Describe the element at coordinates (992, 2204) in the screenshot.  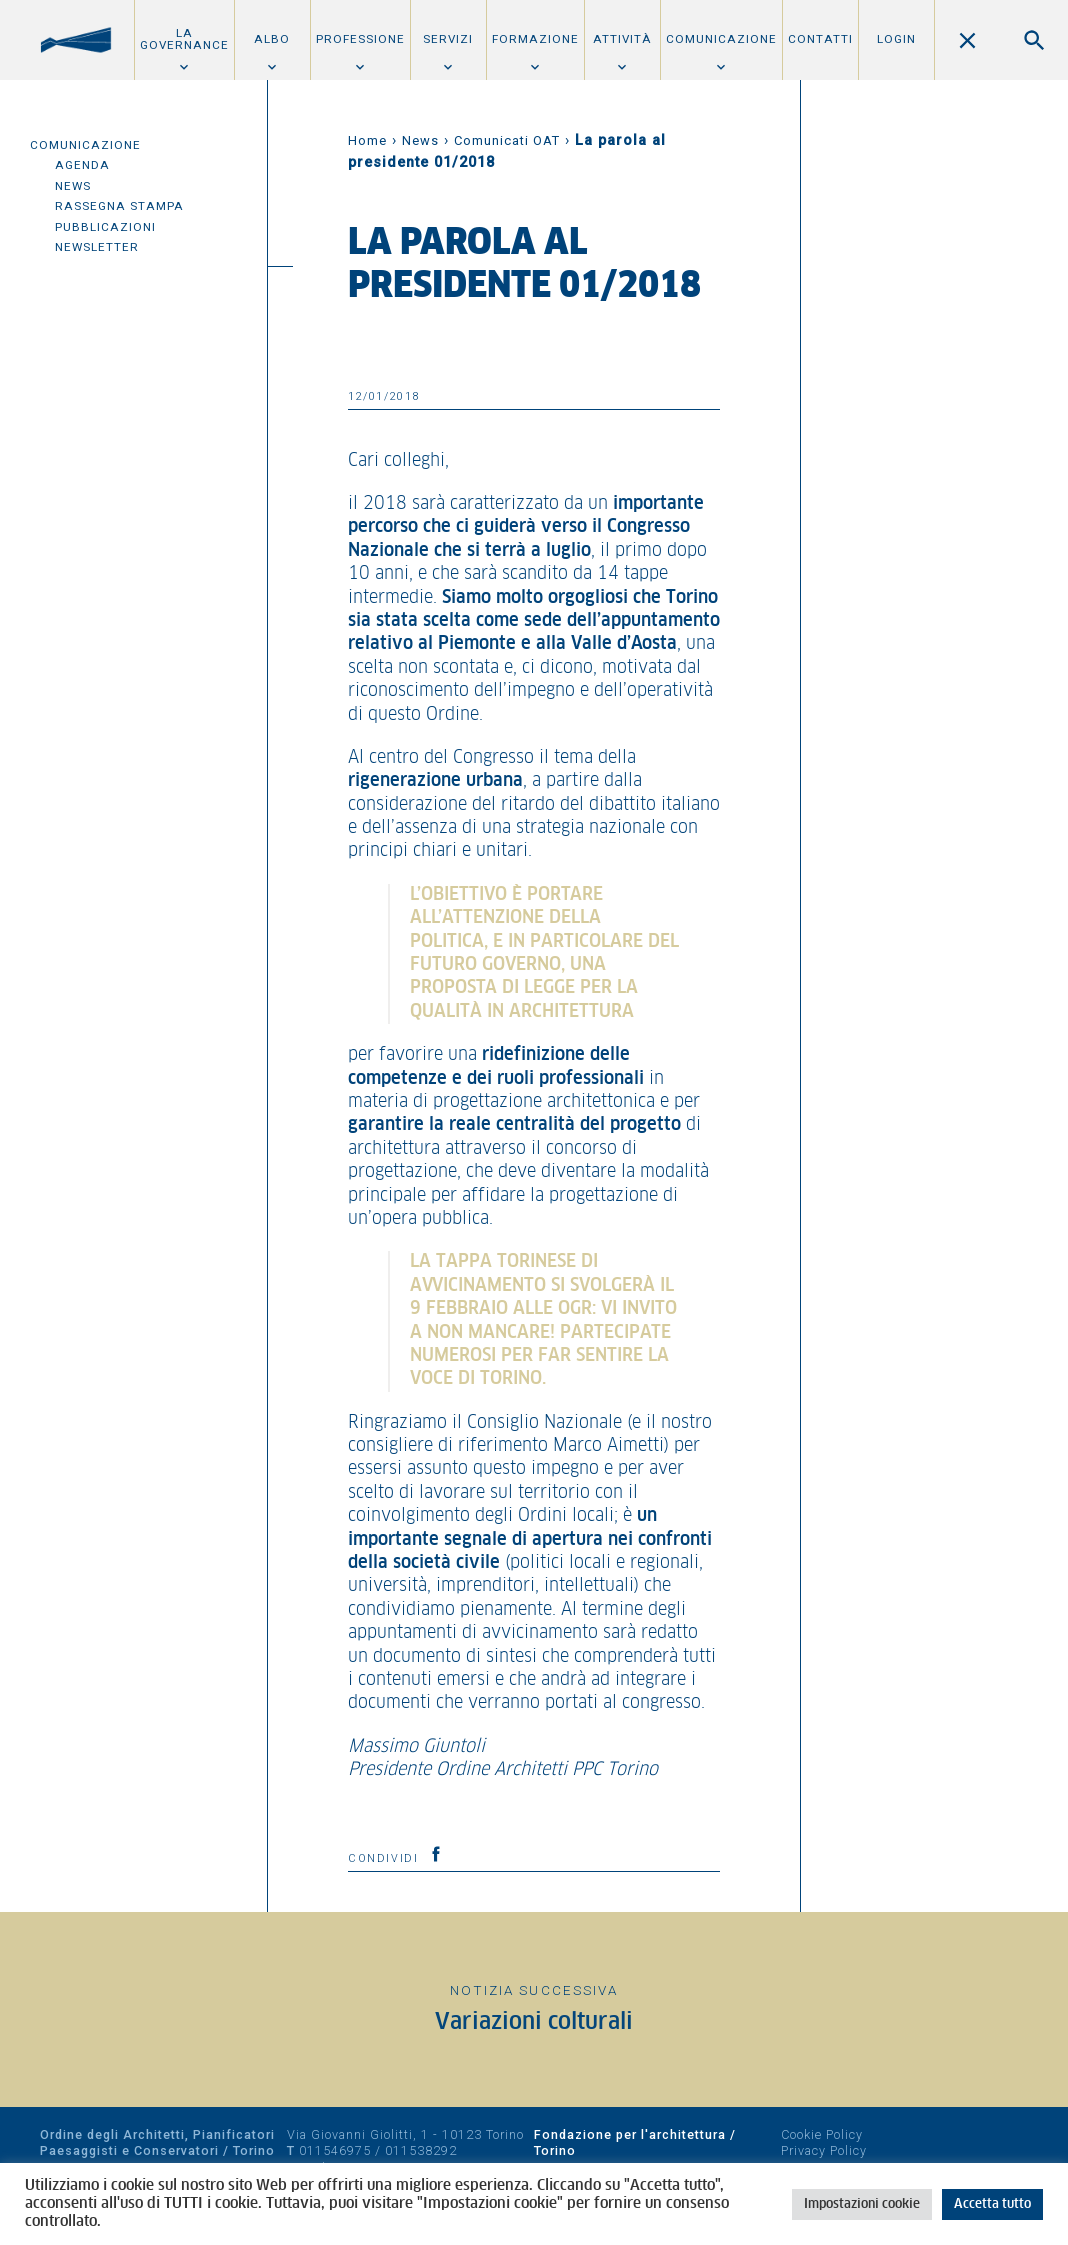
I see `Accetta tutto [button]` at that location.